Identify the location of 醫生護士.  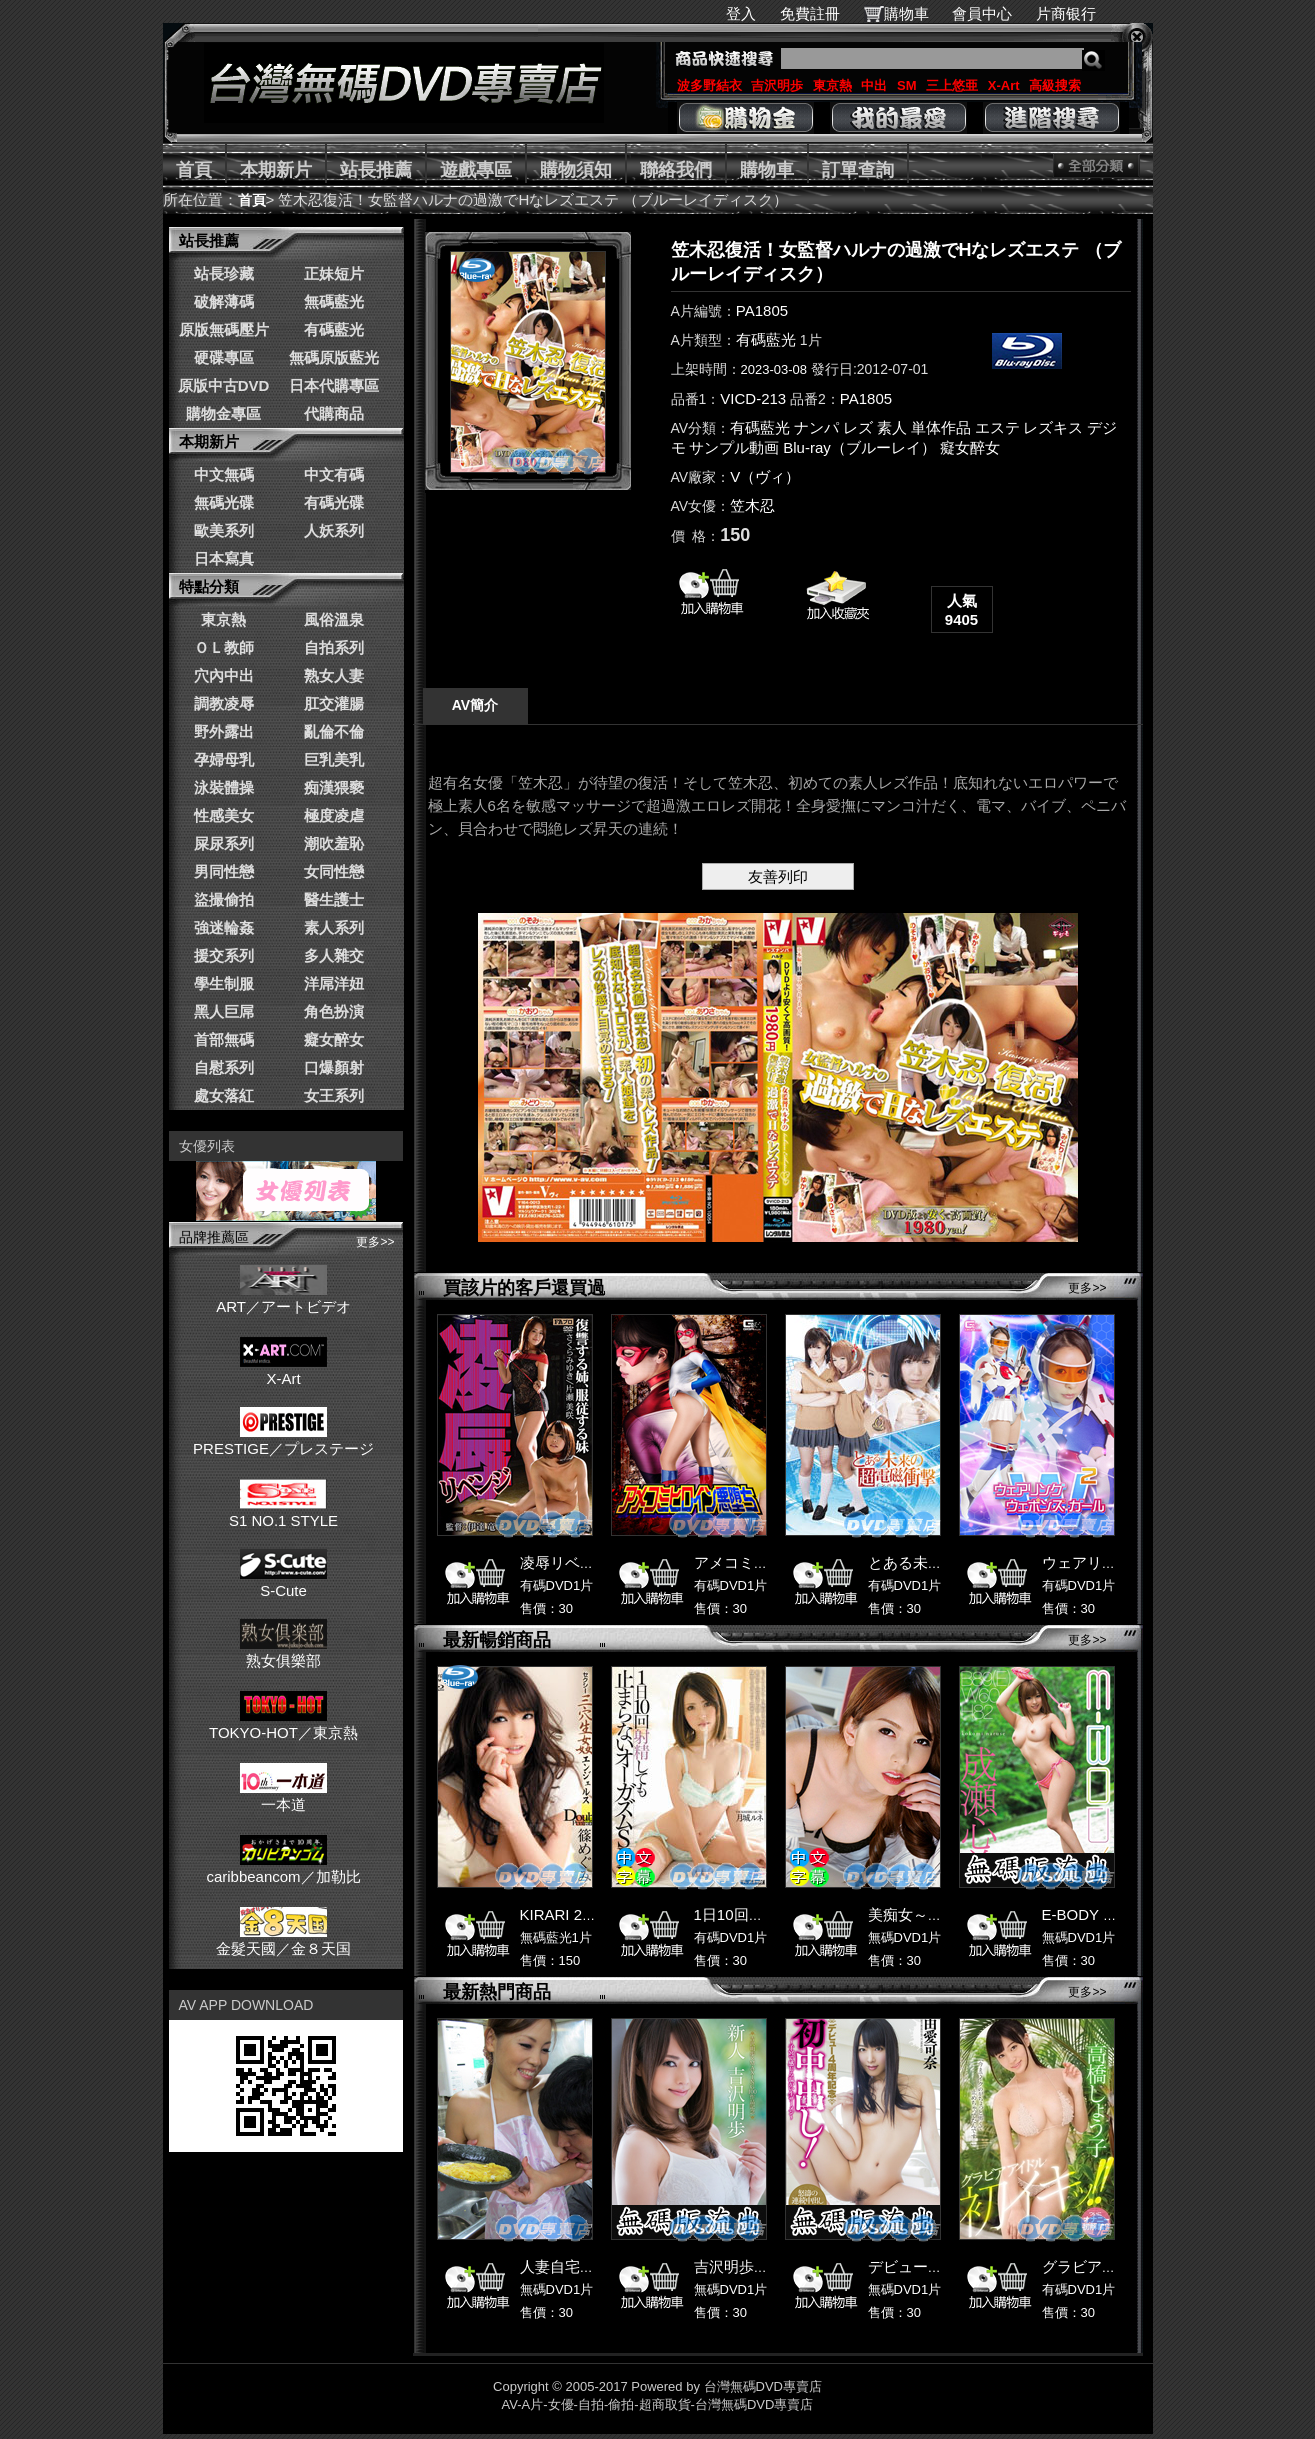
(334, 899).